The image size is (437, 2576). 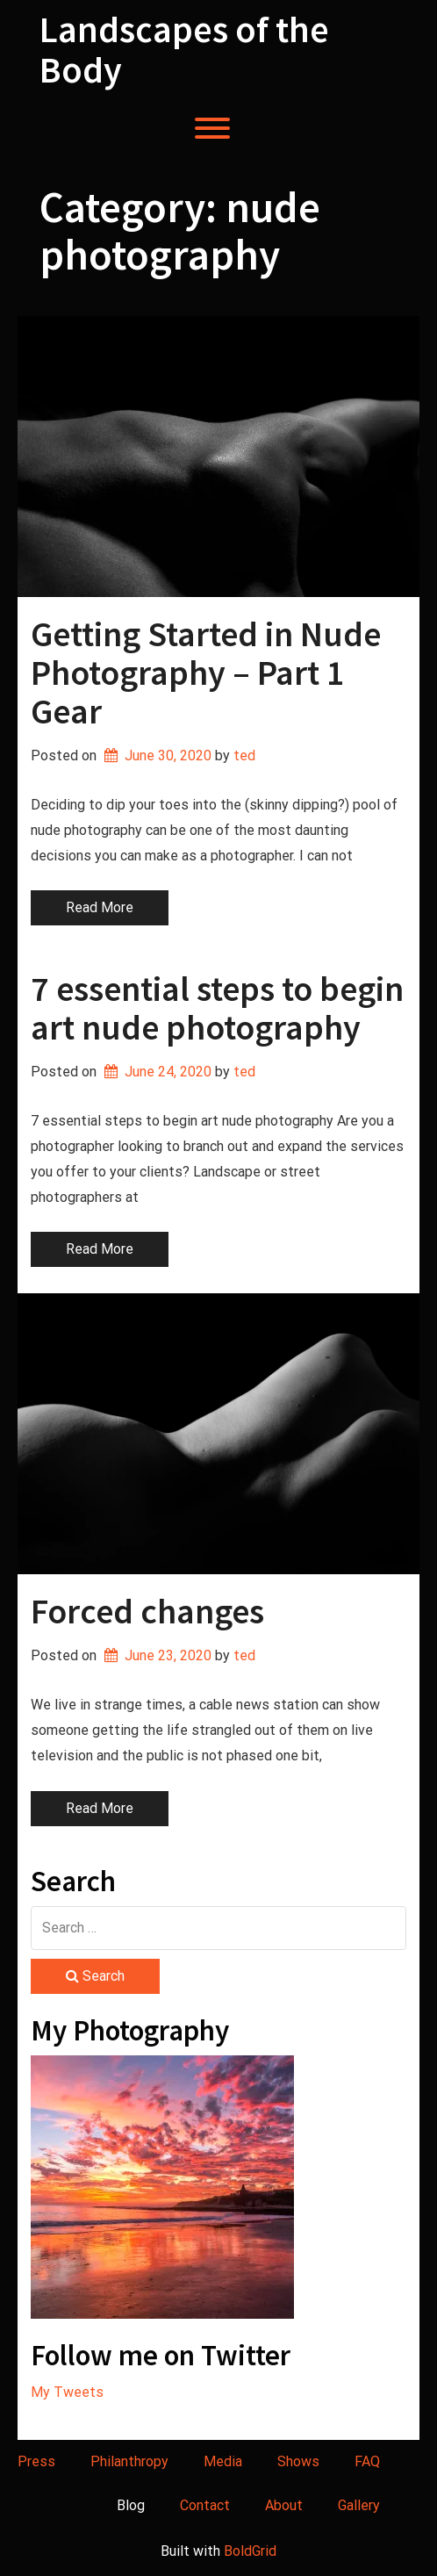 What do you see at coordinates (367, 2461) in the screenshot?
I see `FAQ` at bounding box center [367, 2461].